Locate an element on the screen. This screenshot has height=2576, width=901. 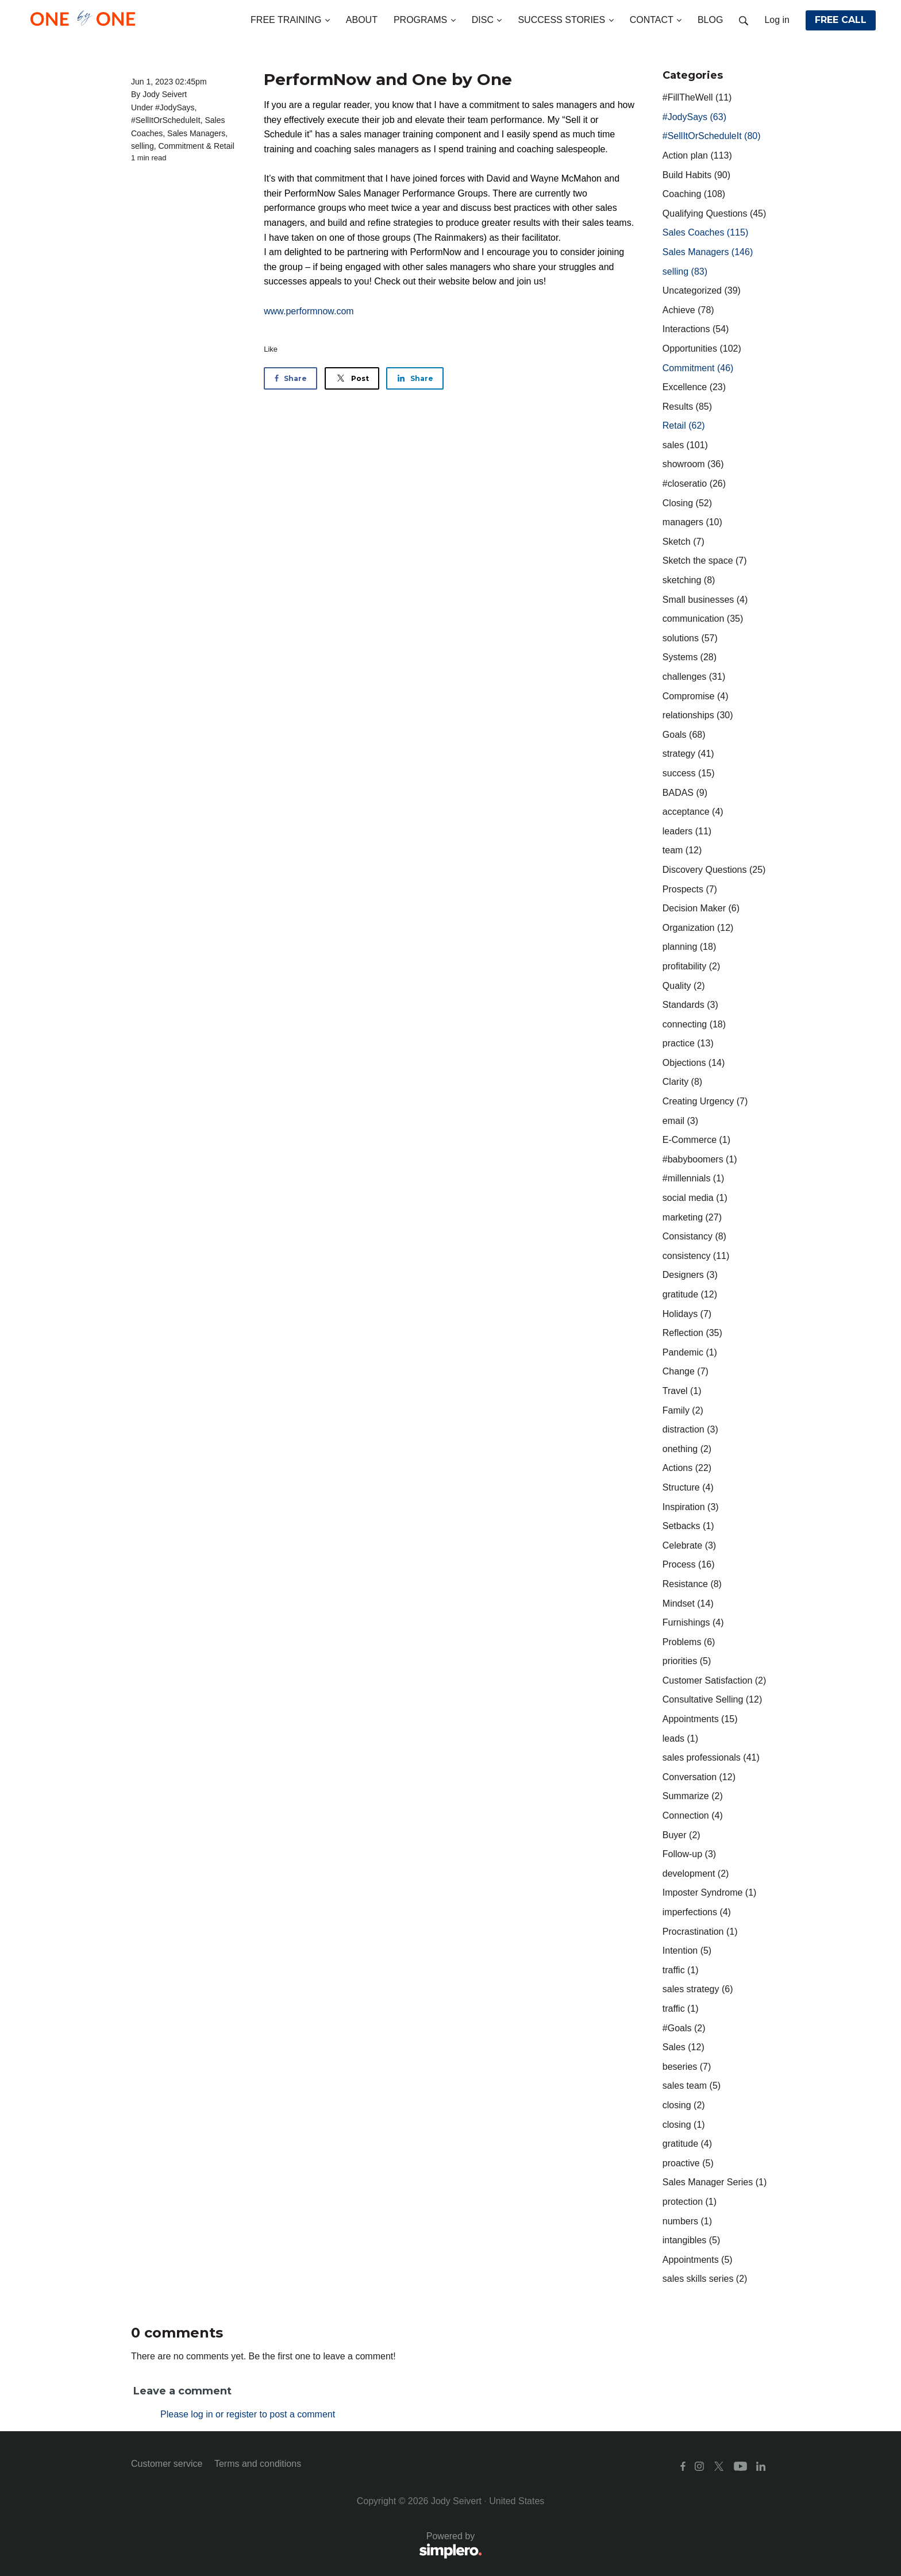
#JodySays is located at coordinates (174, 107).